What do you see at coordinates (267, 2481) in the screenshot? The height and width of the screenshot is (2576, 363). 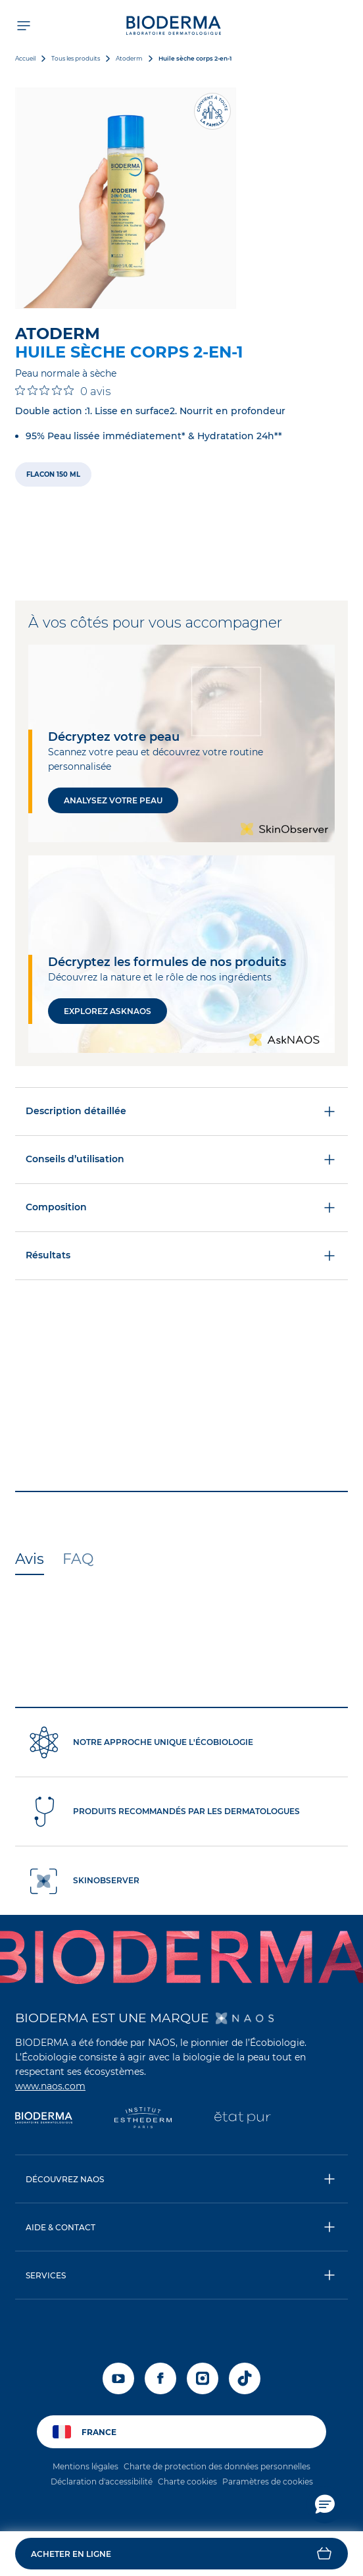 I see `Paramètres de cookies` at bounding box center [267, 2481].